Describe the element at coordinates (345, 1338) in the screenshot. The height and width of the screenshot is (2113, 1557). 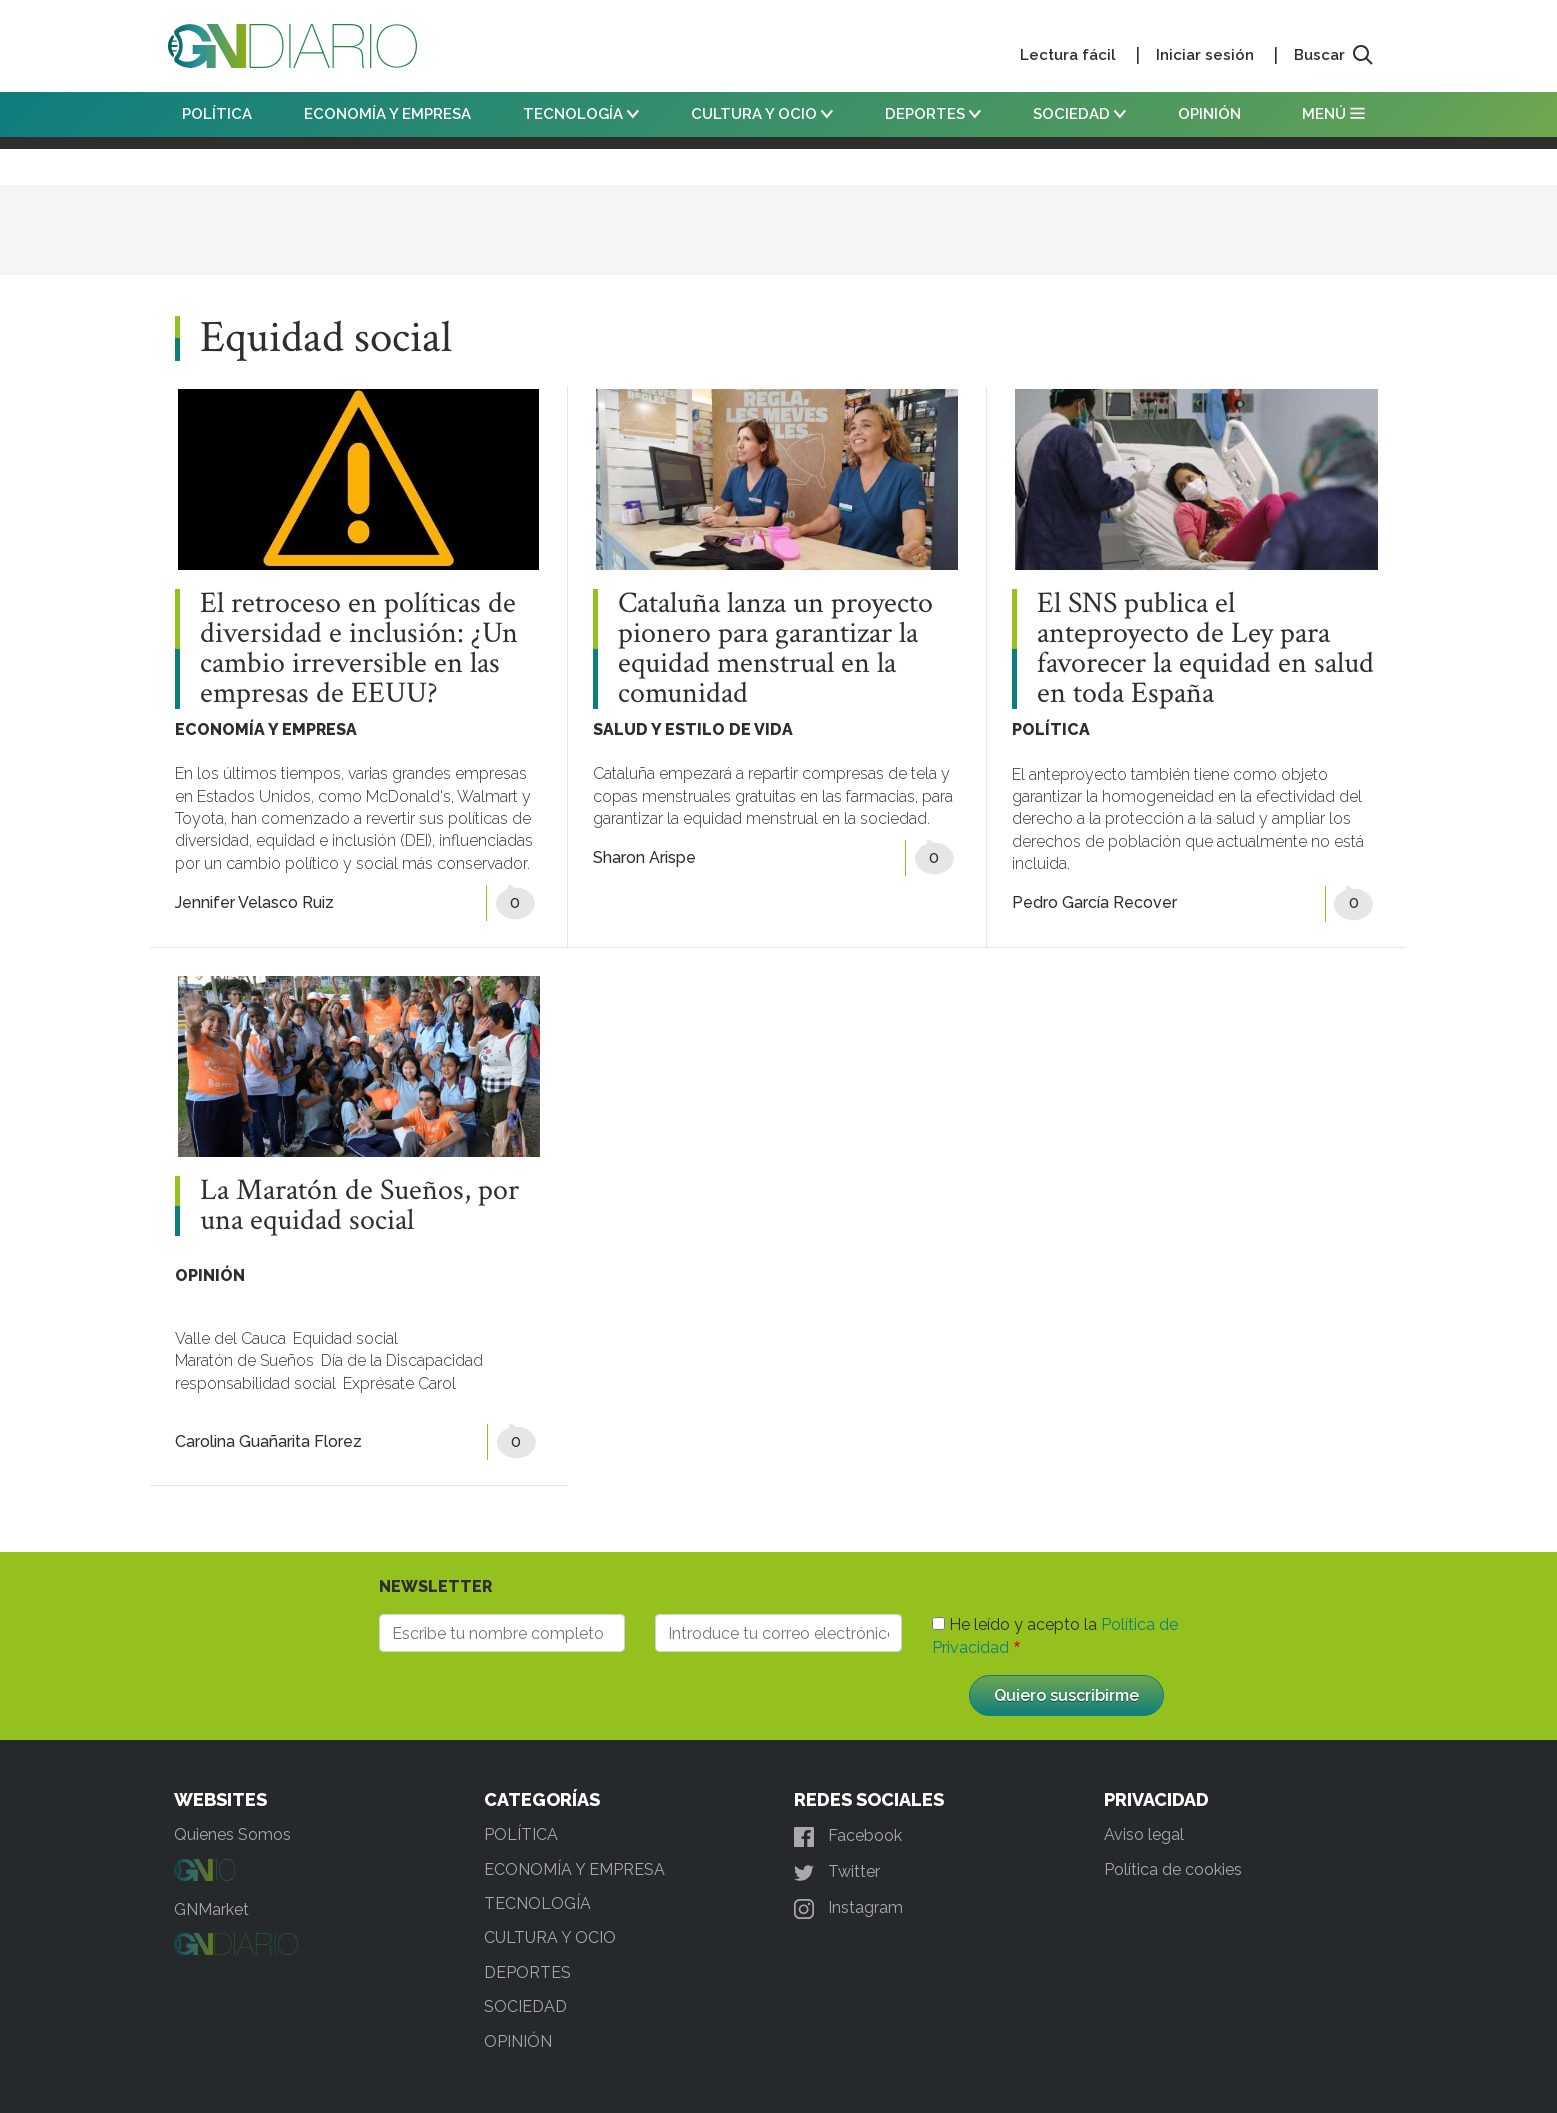
I see `Equidad social` at that location.